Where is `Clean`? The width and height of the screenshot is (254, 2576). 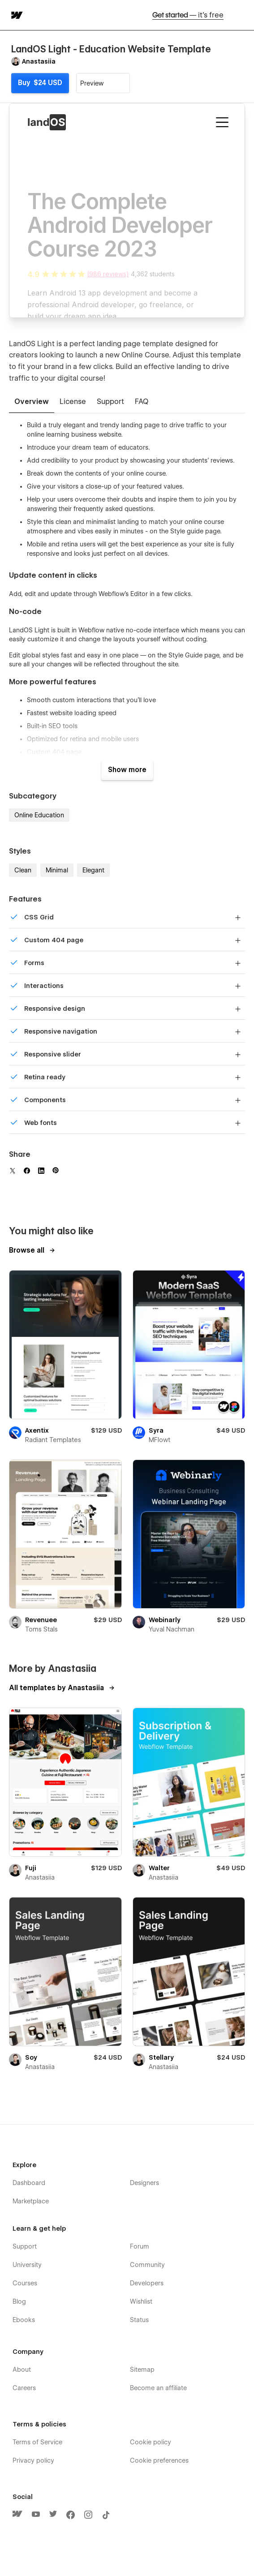 Clean is located at coordinates (22, 870).